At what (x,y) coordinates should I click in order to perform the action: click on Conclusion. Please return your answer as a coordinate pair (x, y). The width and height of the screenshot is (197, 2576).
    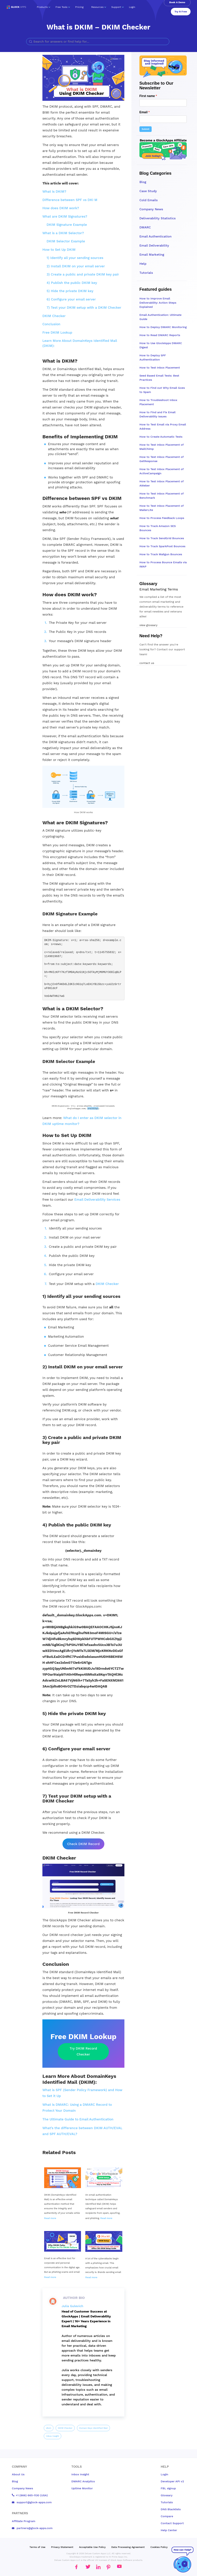
    Looking at the image, I should click on (51, 324).